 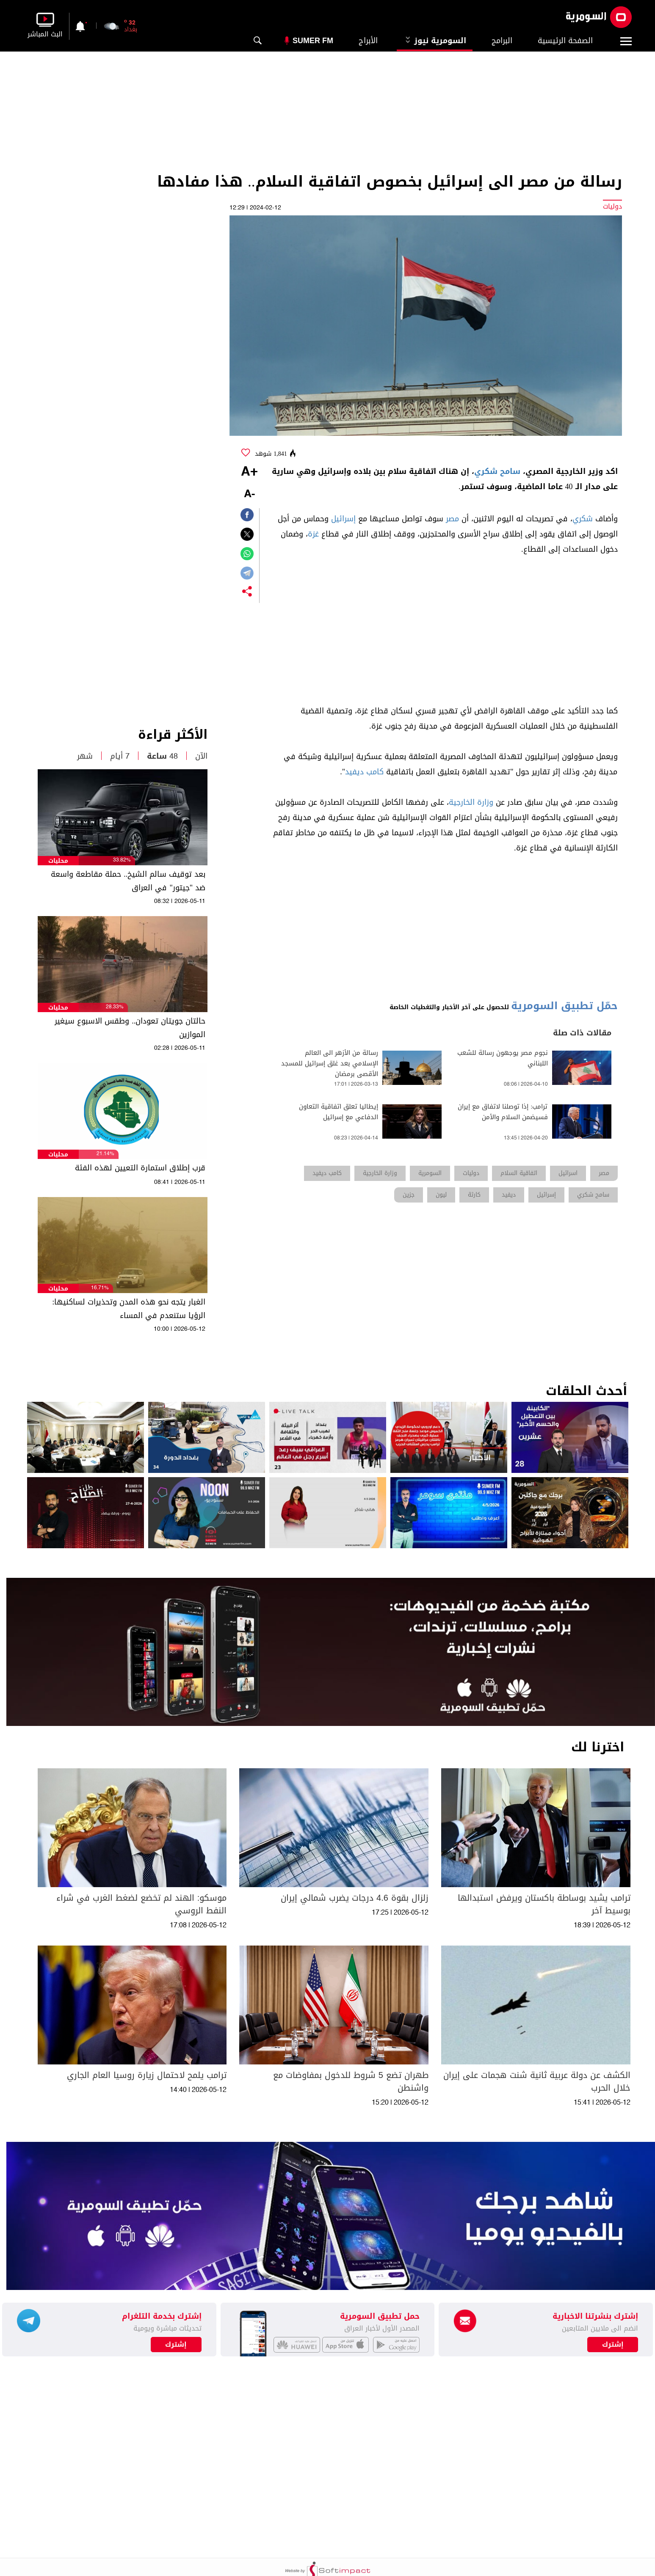 What do you see at coordinates (565, 40) in the screenshot?
I see `الصفحة الرئيسية` at bounding box center [565, 40].